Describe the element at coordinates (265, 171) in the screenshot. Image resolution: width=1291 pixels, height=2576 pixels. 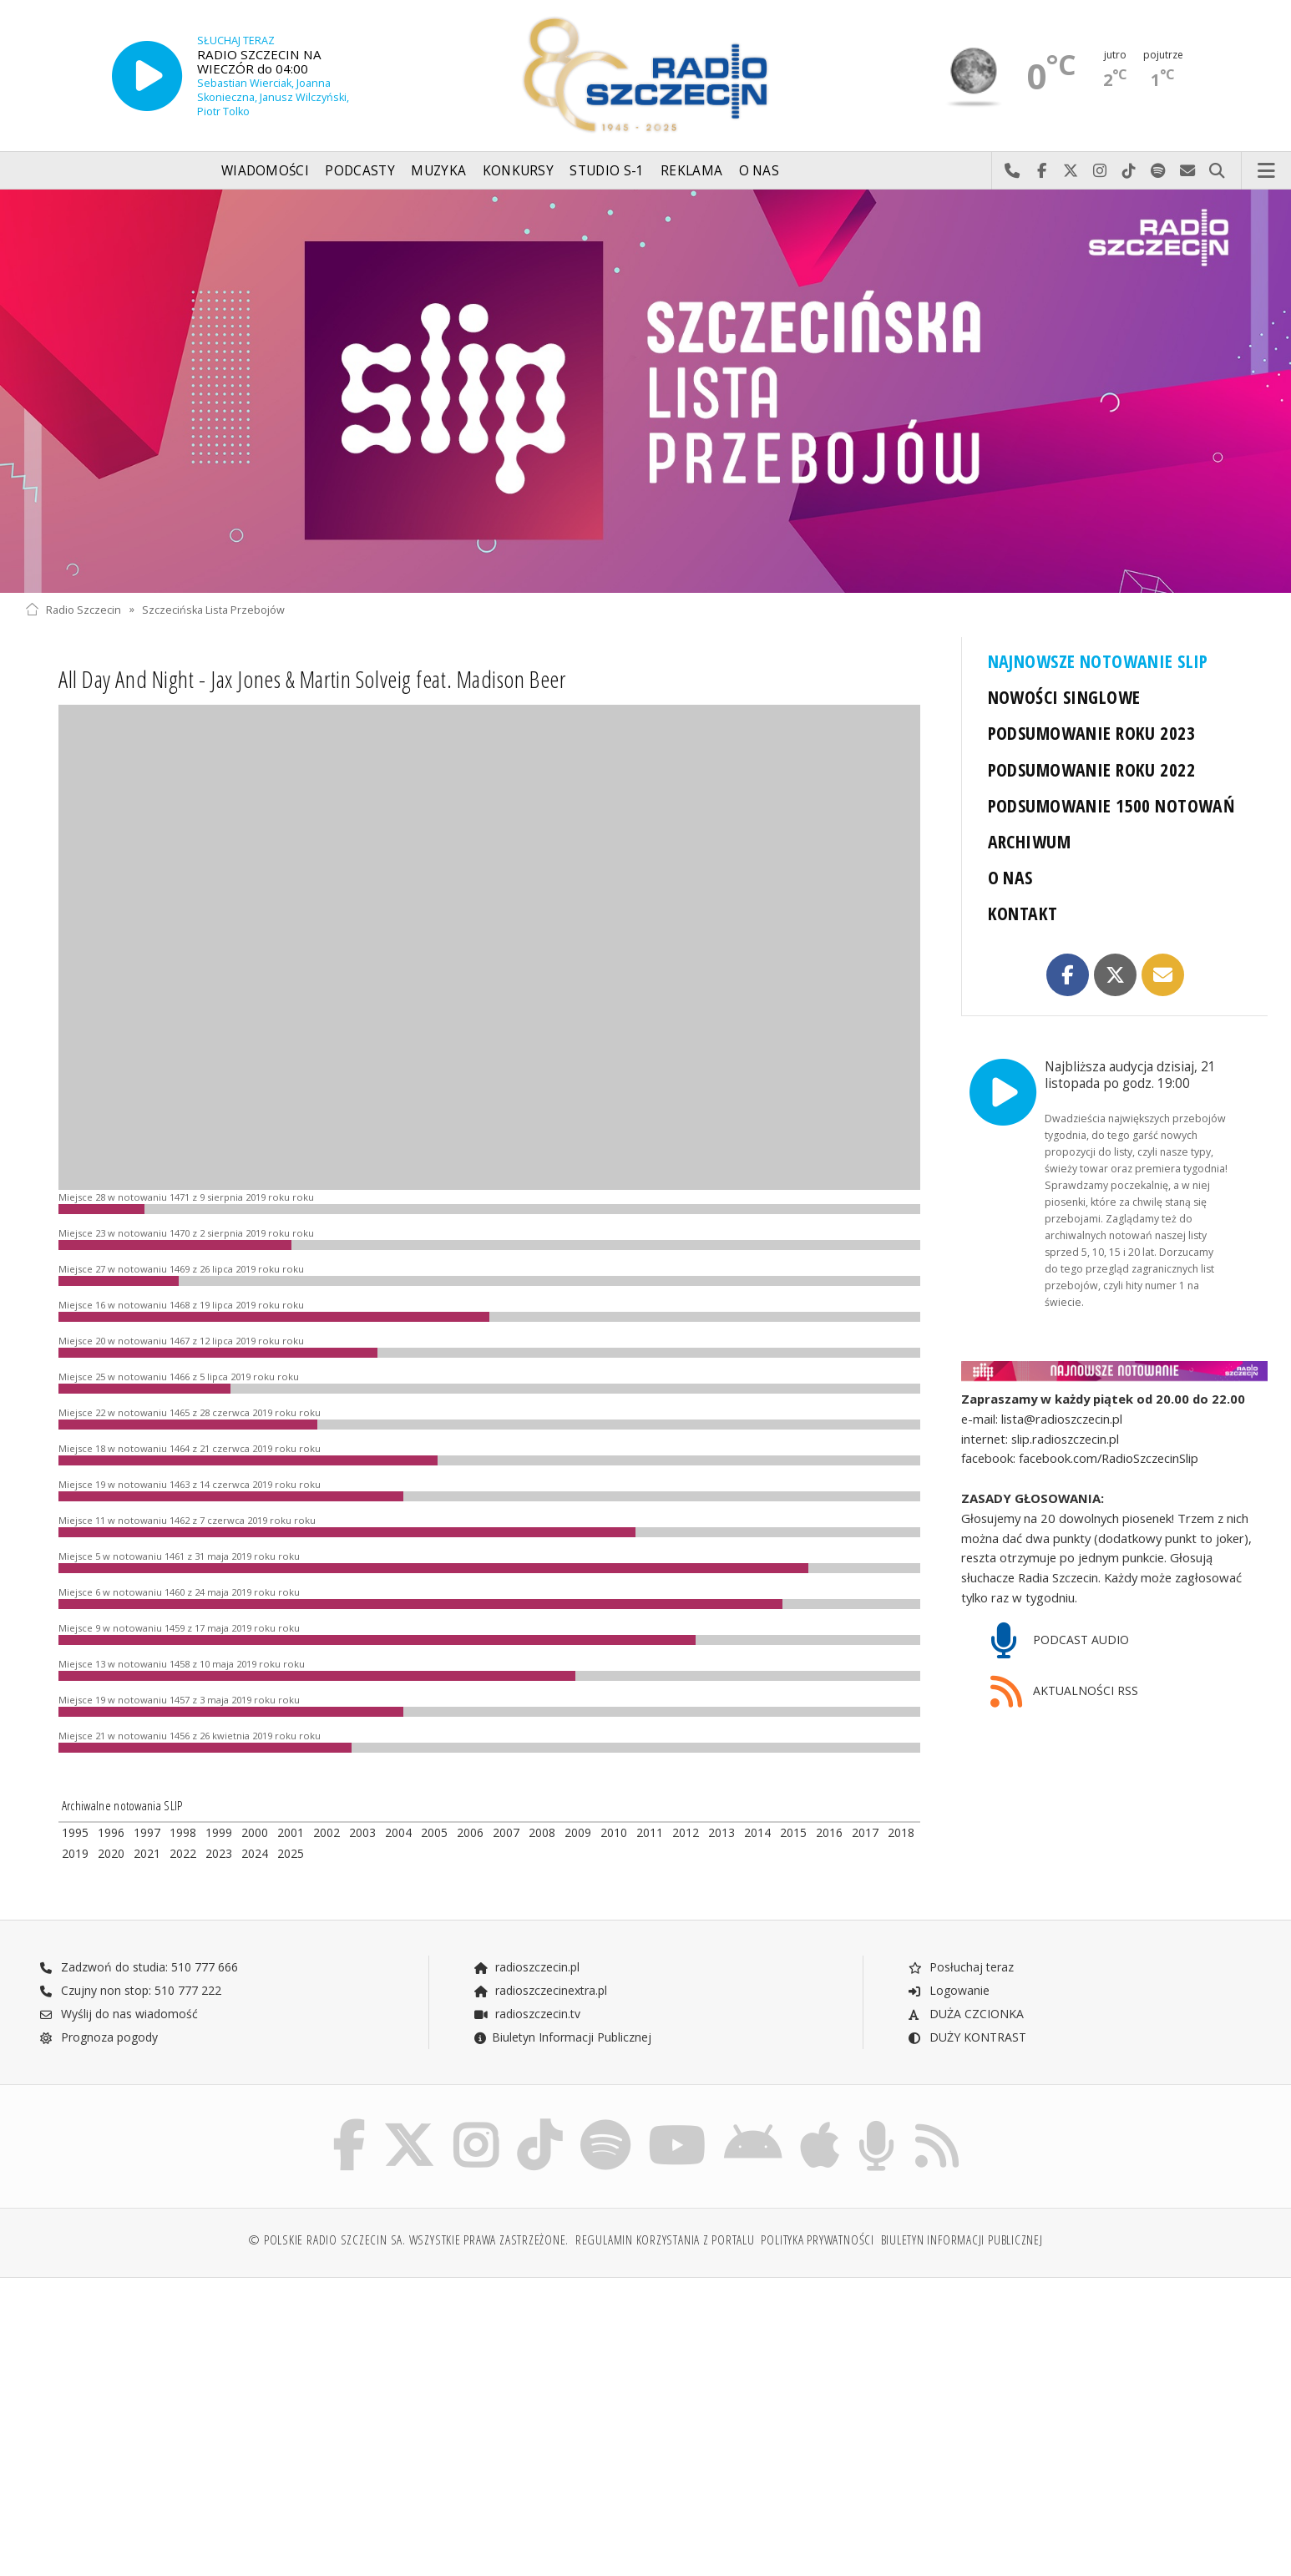
I see `Wiadomości` at that location.